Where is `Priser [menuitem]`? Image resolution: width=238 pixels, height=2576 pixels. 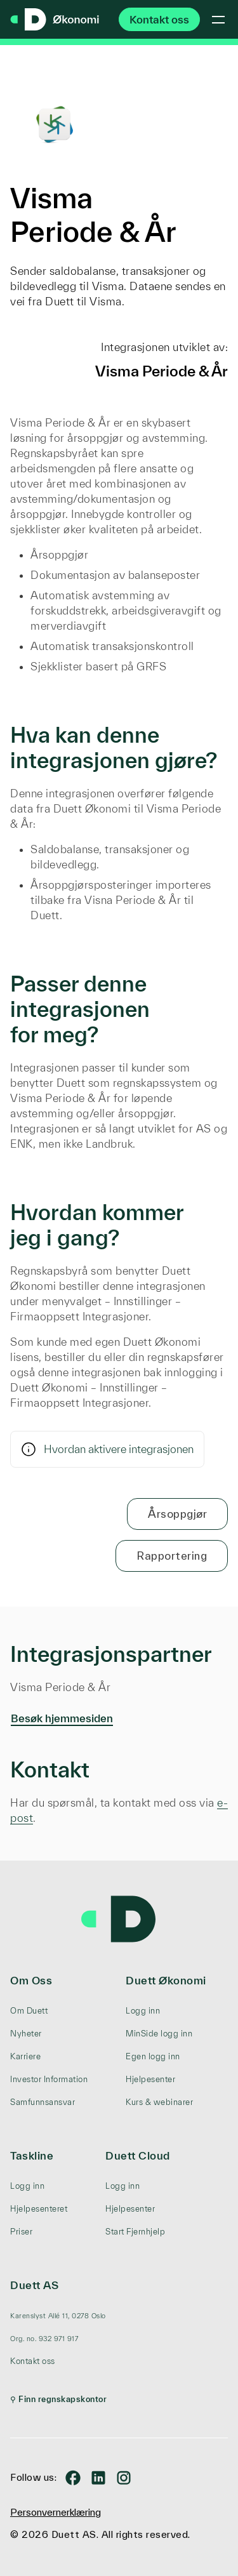
Priser [menuitem] is located at coordinates (21, 2231).